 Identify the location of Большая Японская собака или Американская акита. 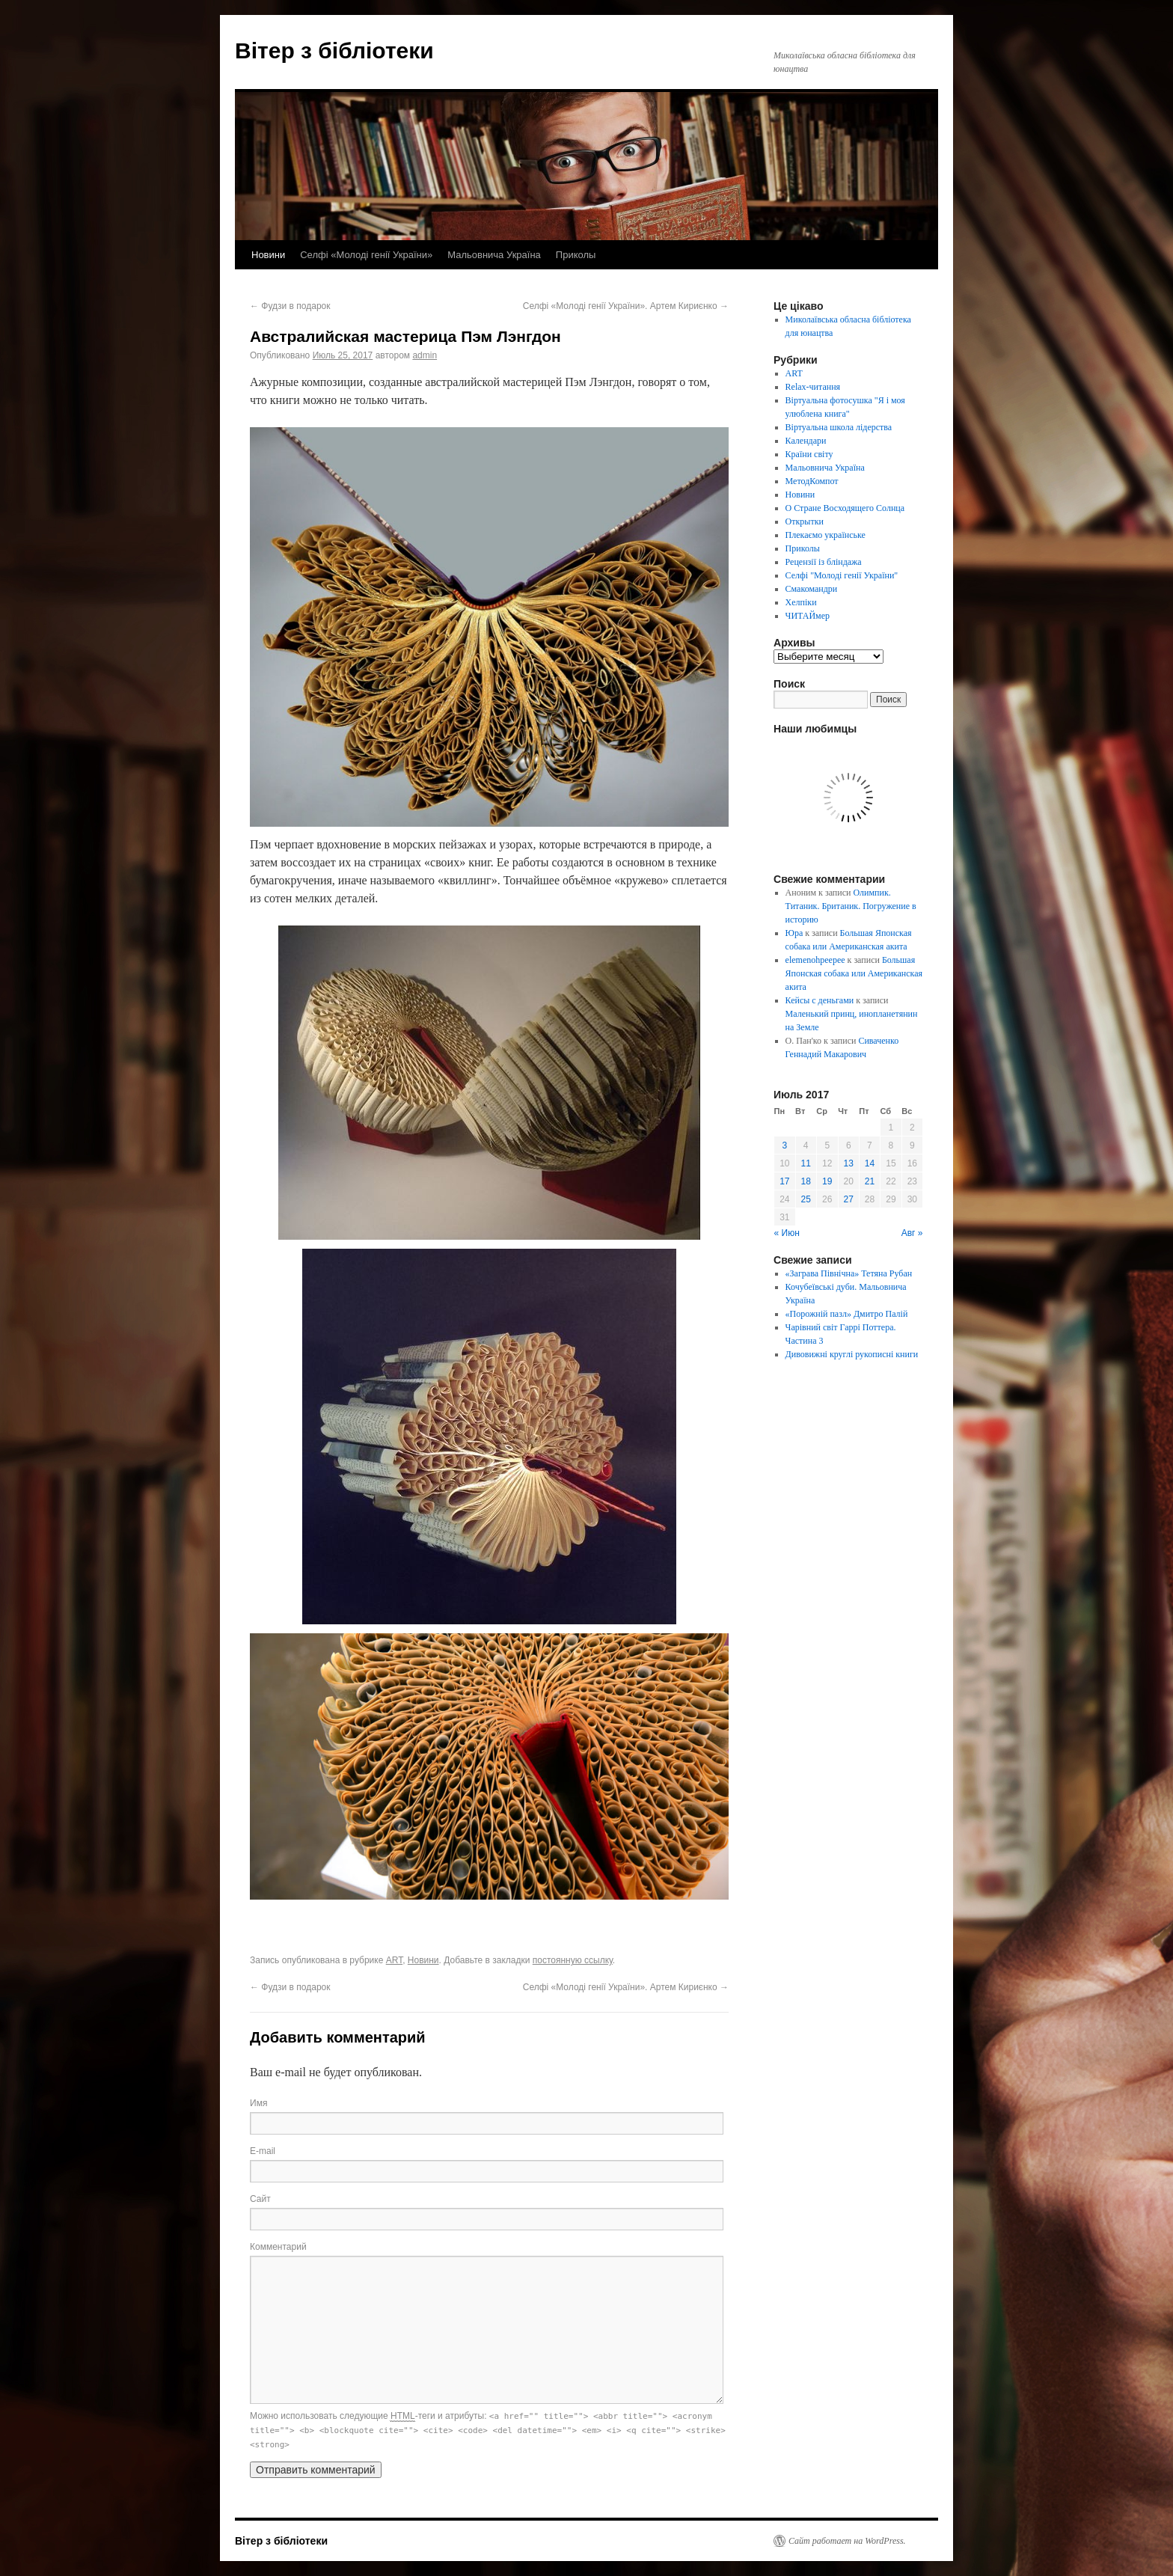
(853, 973).